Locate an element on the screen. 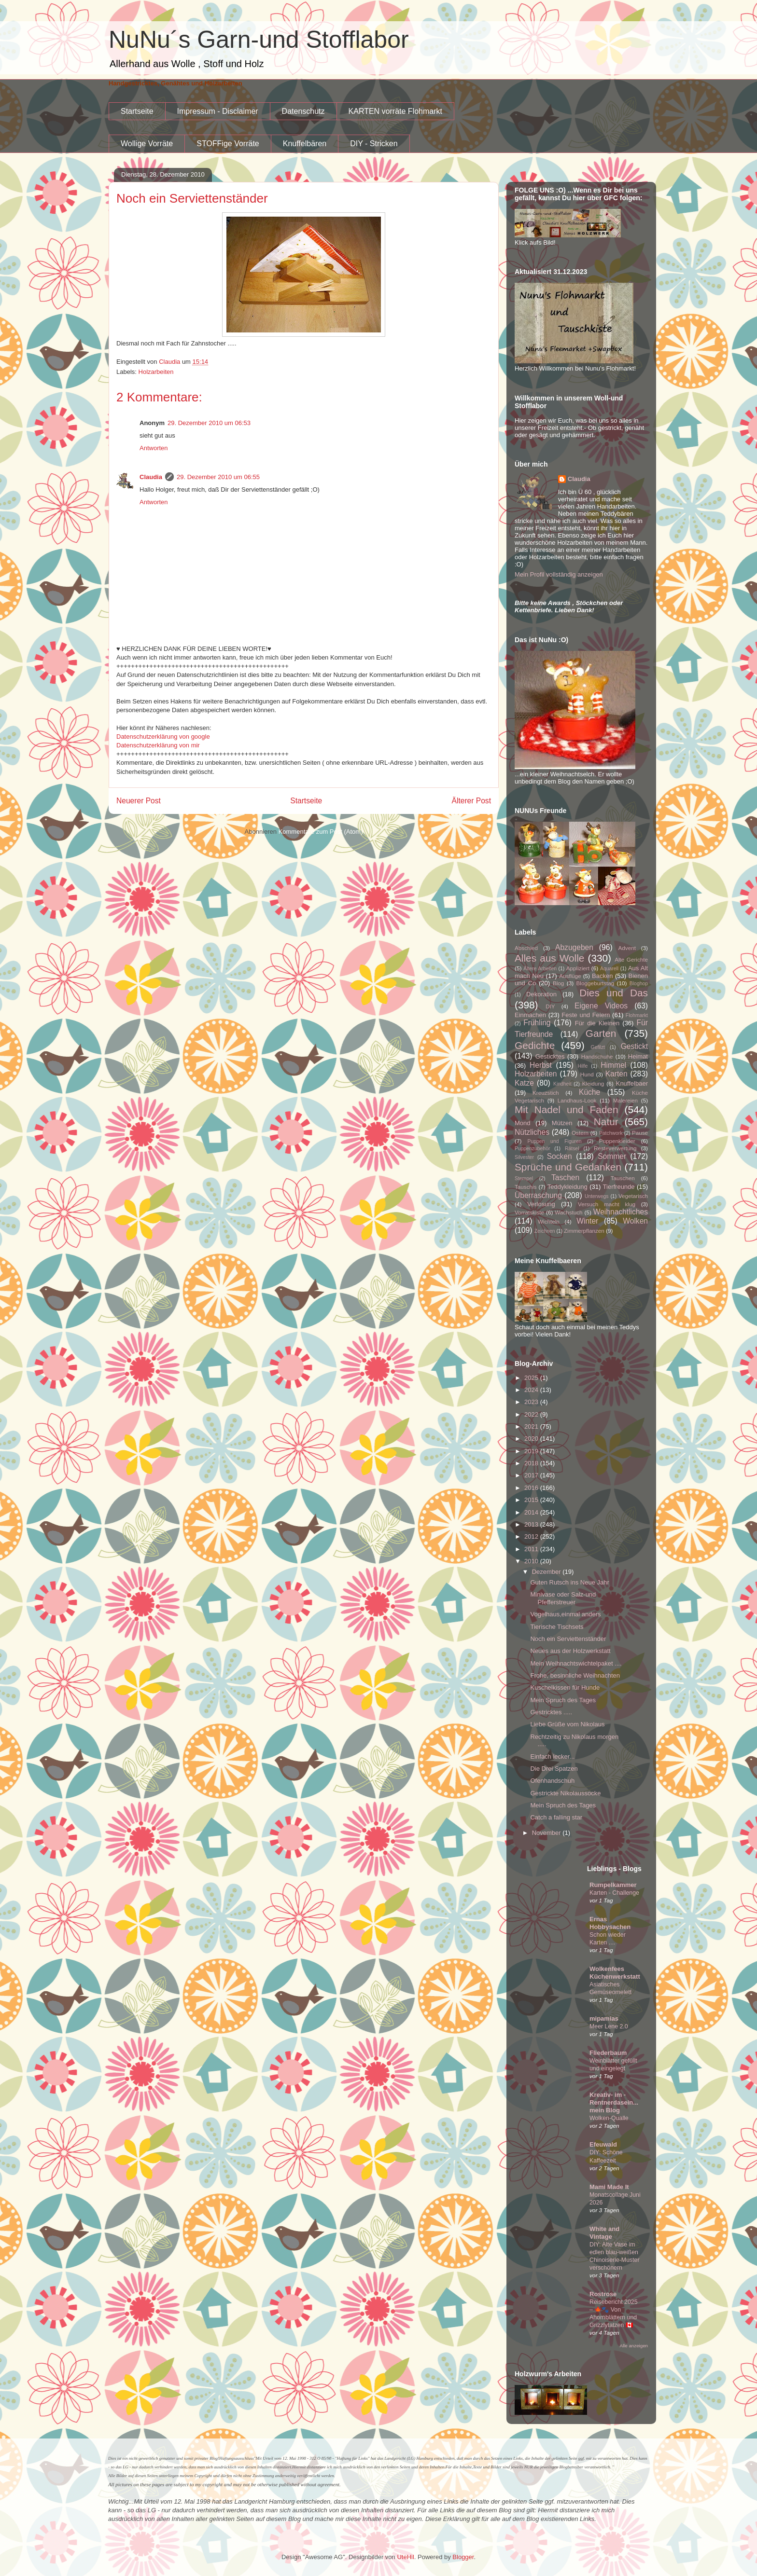  2014 is located at coordinates (532, 1512).